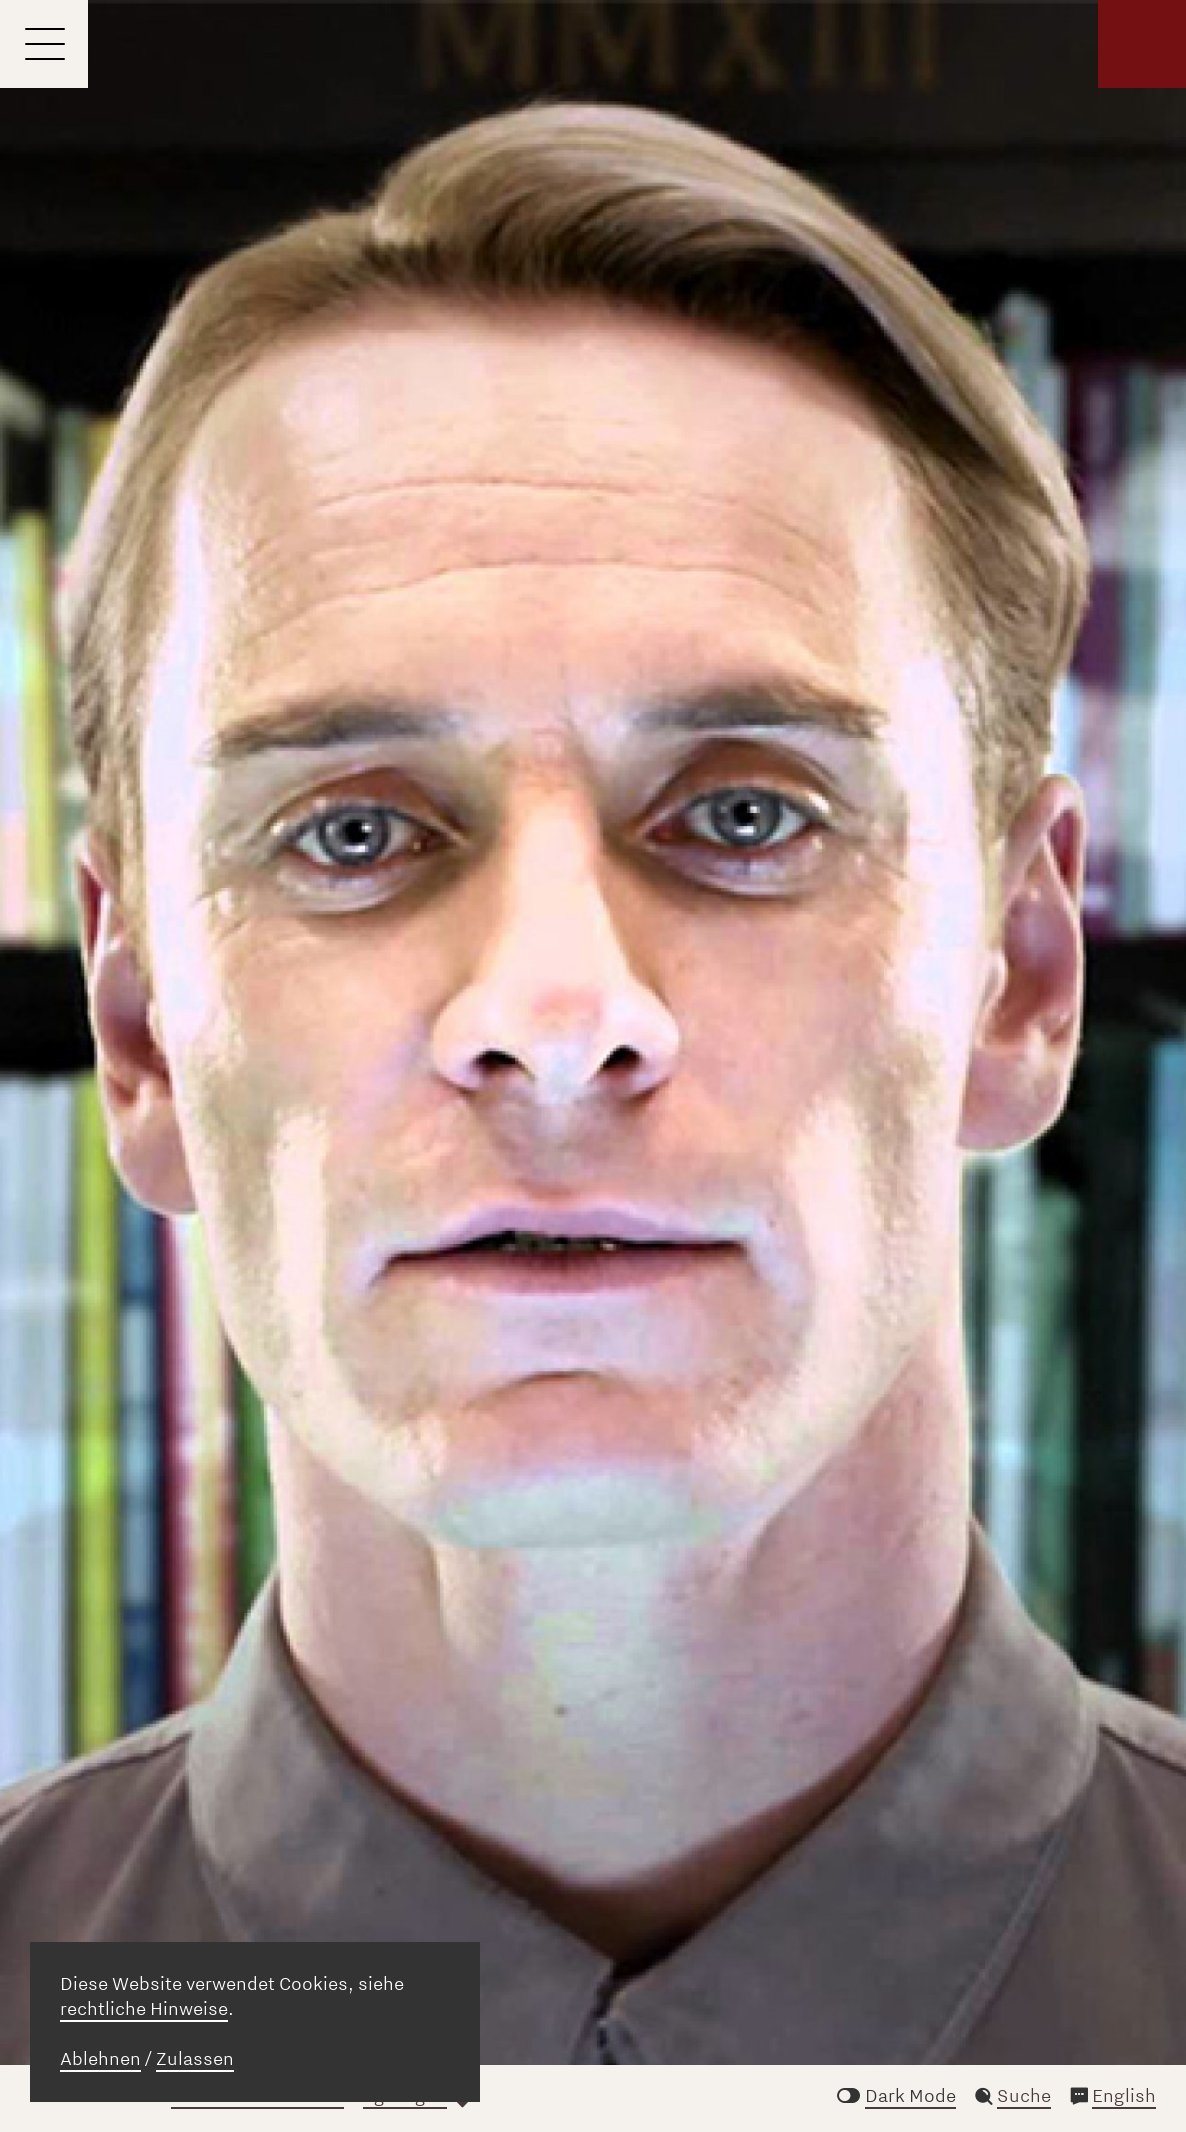  What do you see at coordinates (144, 2009) in the screenshot?
I see `rechtliche Hinweise` at bounding box center [144, 2009].